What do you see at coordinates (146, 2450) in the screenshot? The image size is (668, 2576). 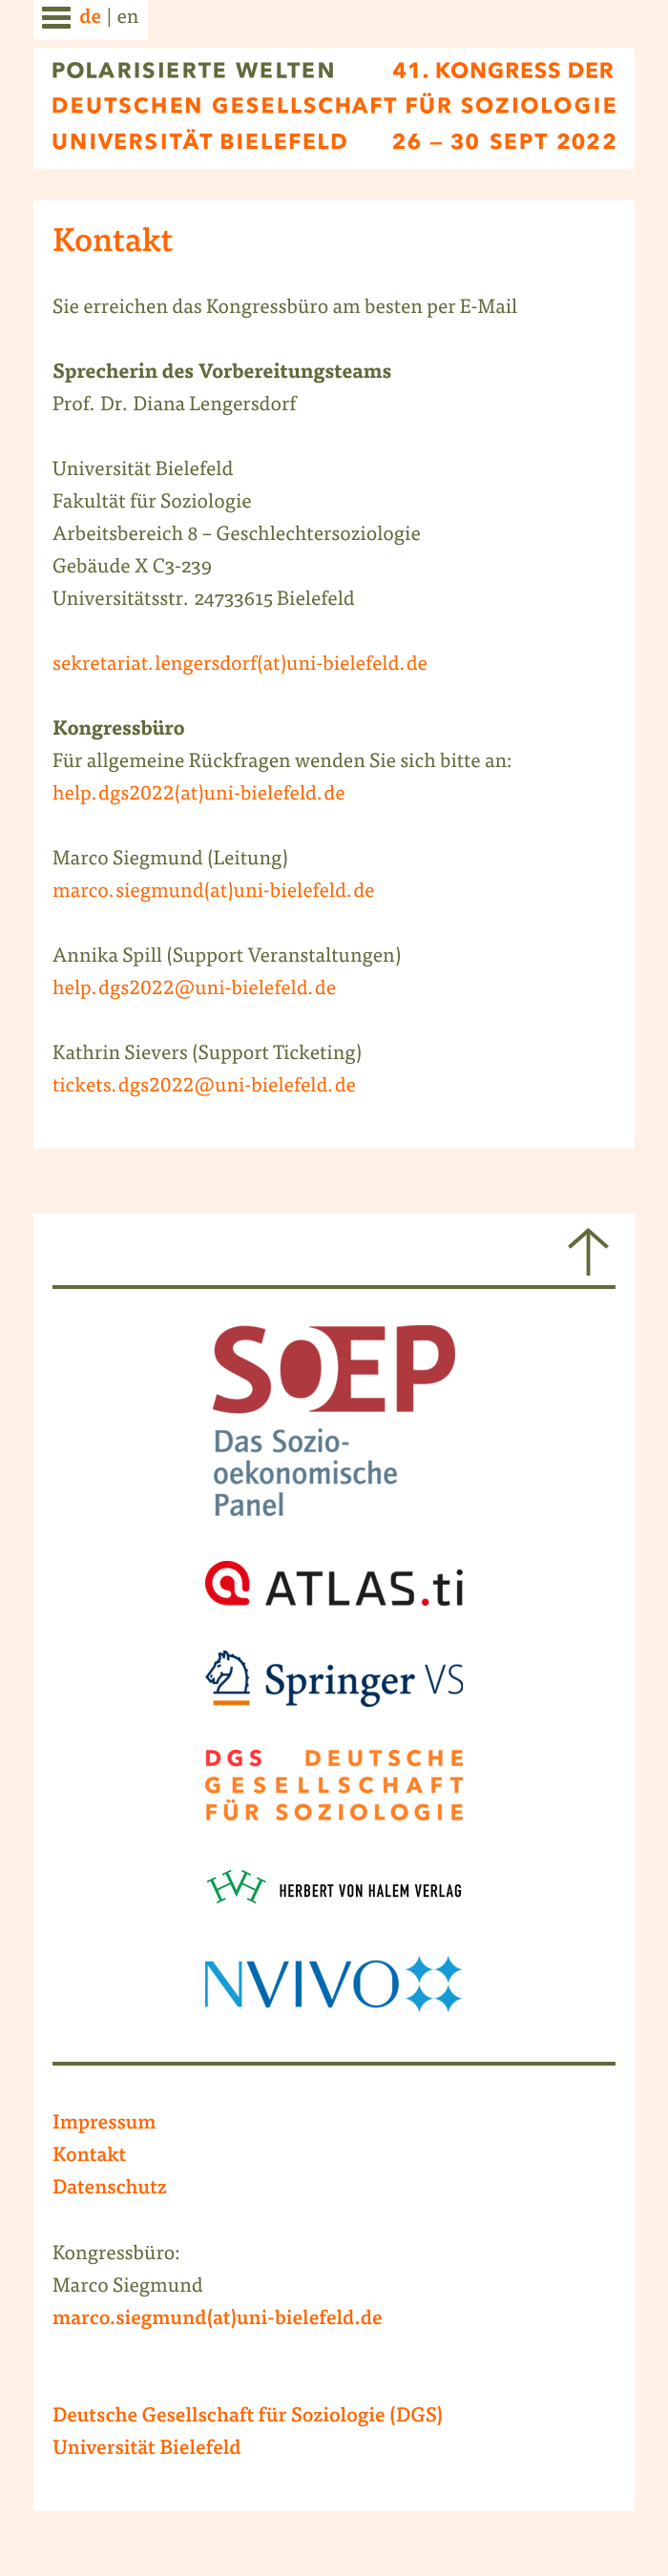 I see `Universität Bielefeld` at bounding box center [146, 2450].